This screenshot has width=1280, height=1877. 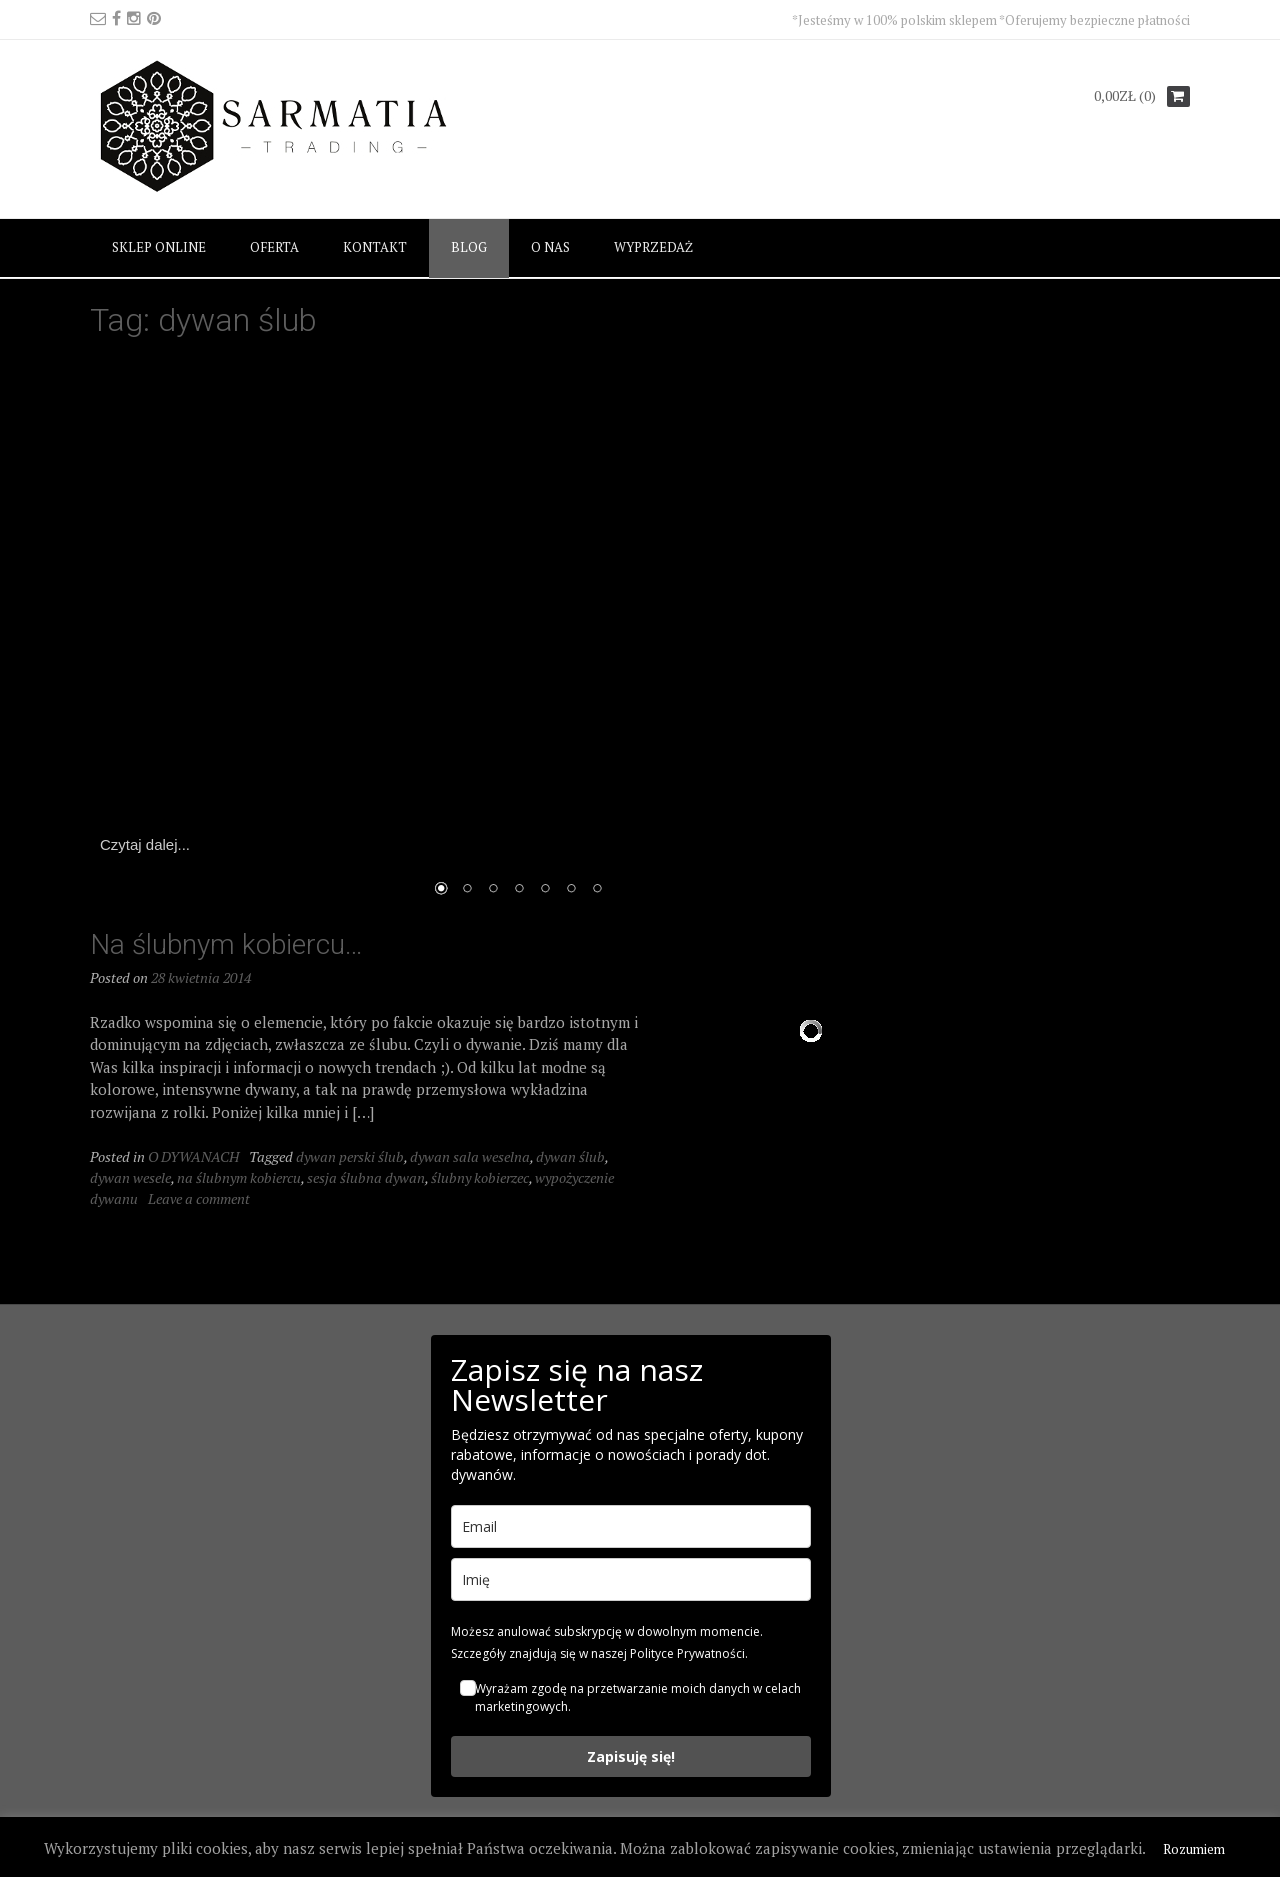 I want to click on BLOG, so click(x=469, y=247).